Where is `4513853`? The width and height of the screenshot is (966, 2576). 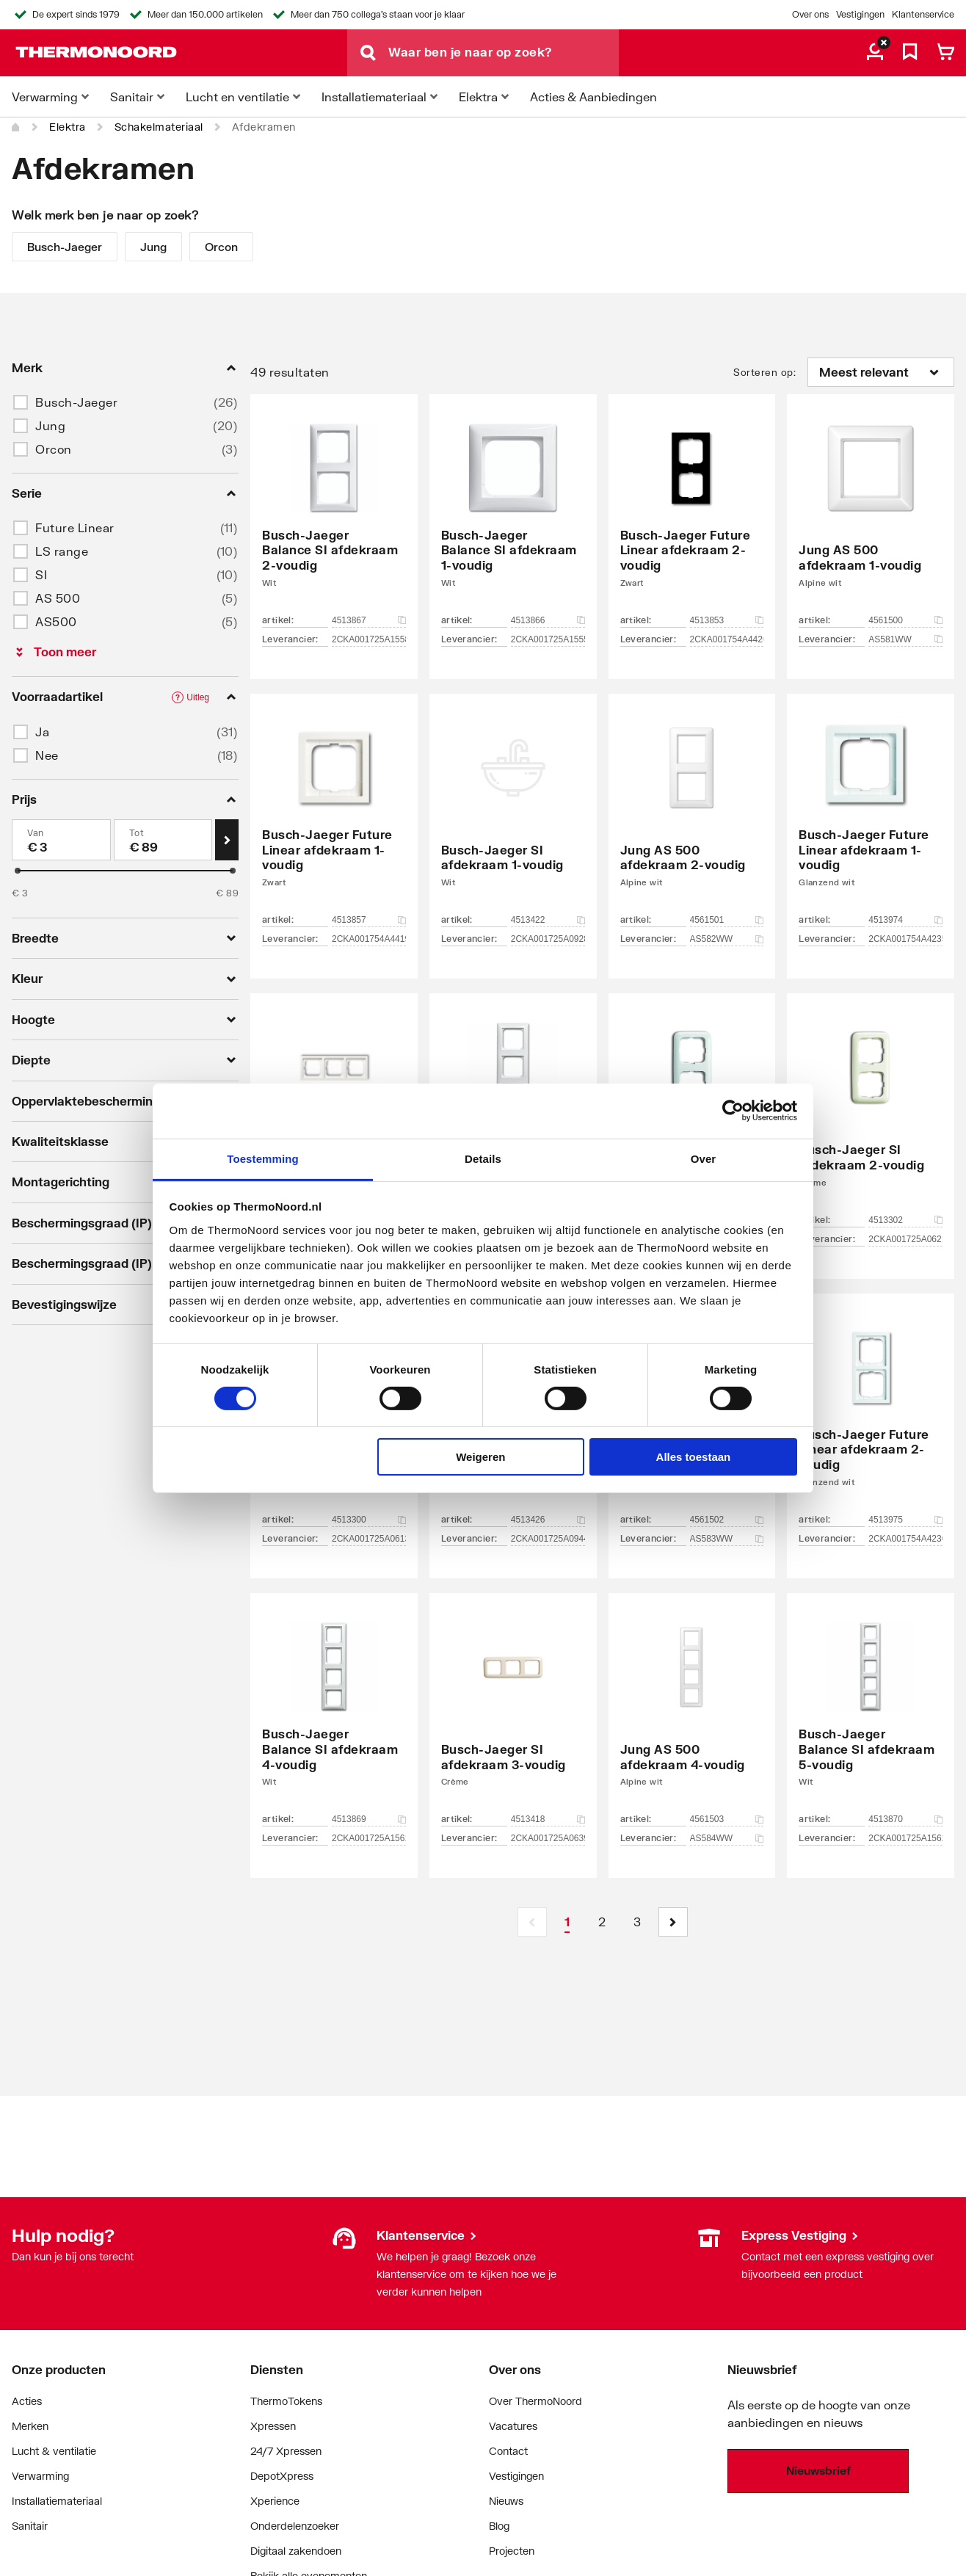 4513853 is located at coordinates (727, 620).